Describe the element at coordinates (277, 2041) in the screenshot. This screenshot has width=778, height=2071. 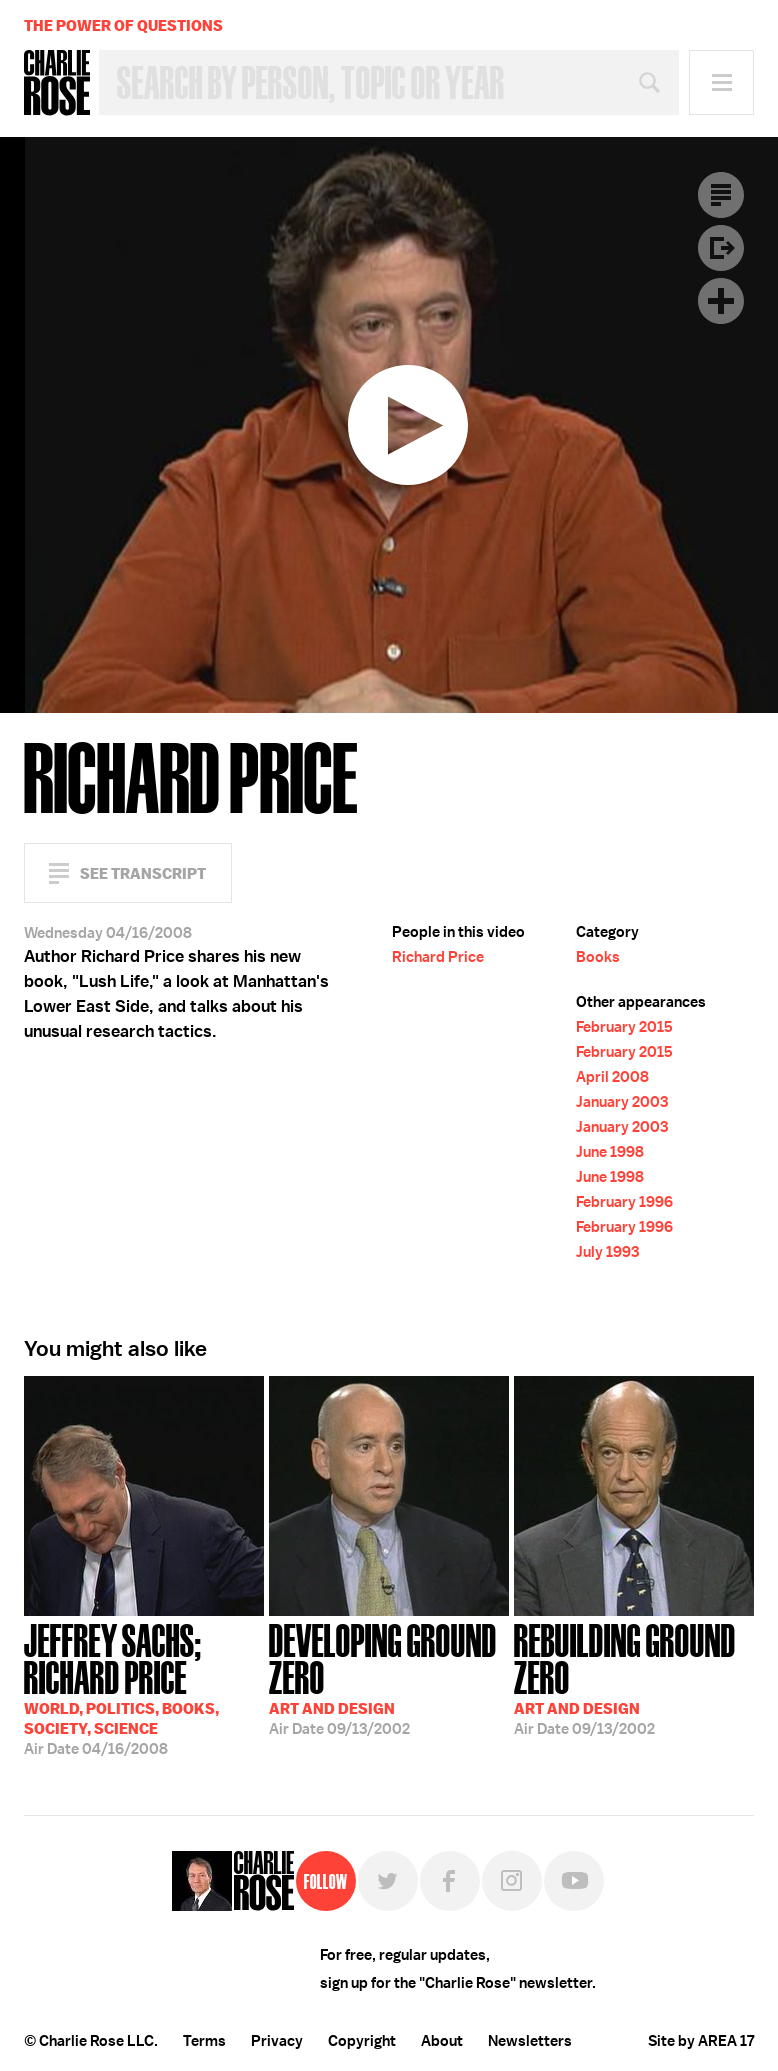
I see `Privacy` at that location.